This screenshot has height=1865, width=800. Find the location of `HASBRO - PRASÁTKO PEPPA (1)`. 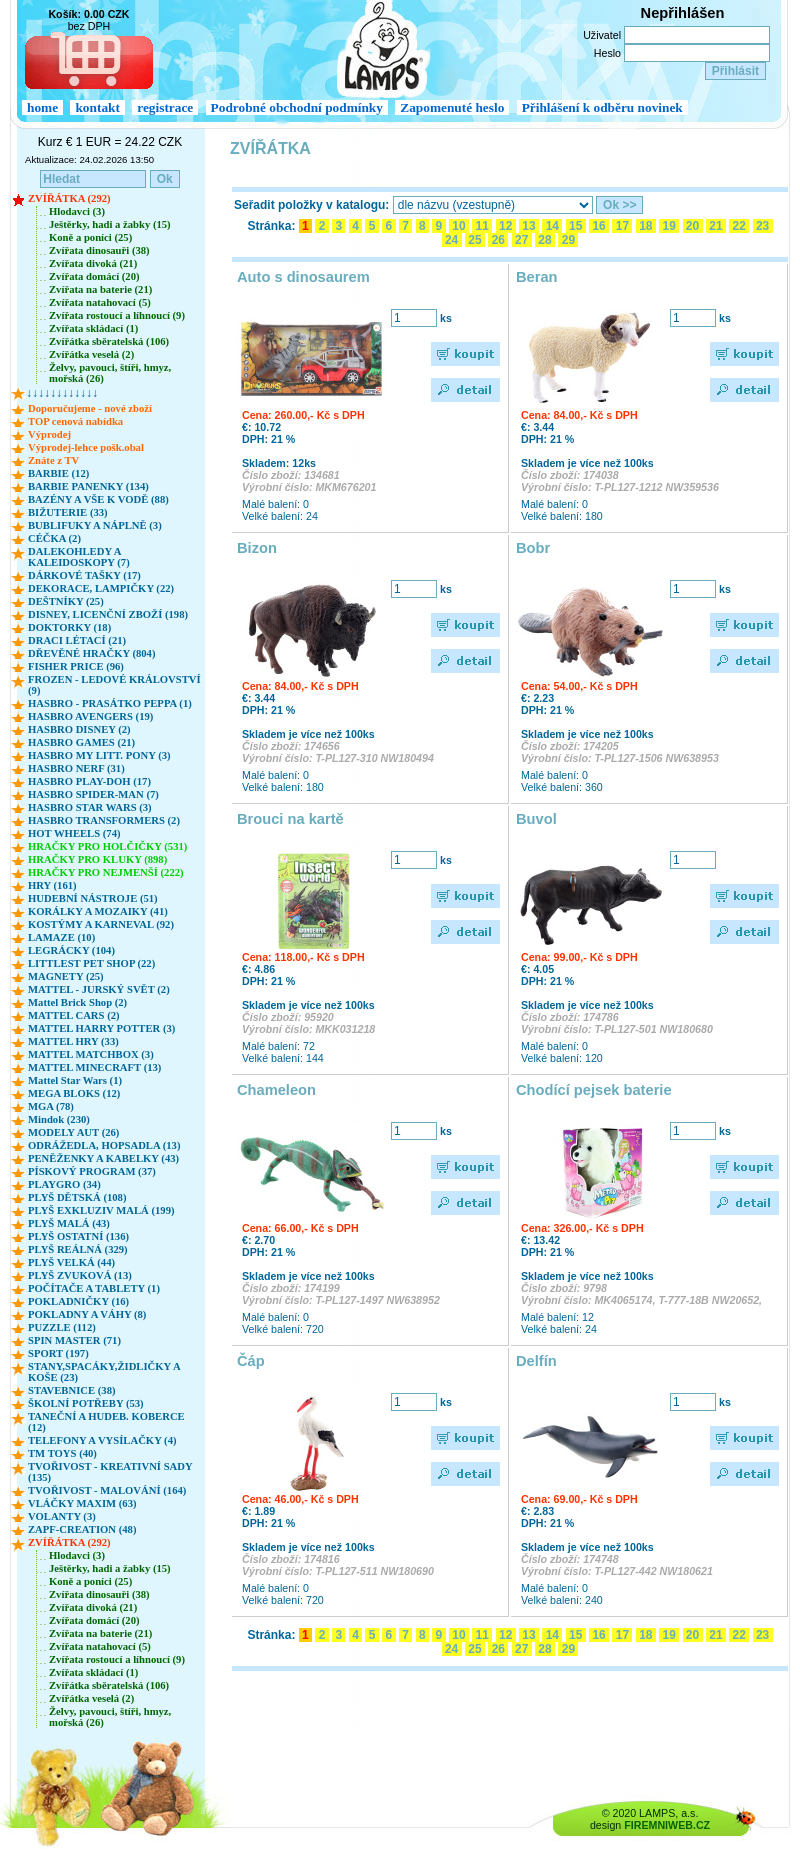

HASBRO - PRASÁTKO PEPPA (1) is located at coordinates (110, 703).